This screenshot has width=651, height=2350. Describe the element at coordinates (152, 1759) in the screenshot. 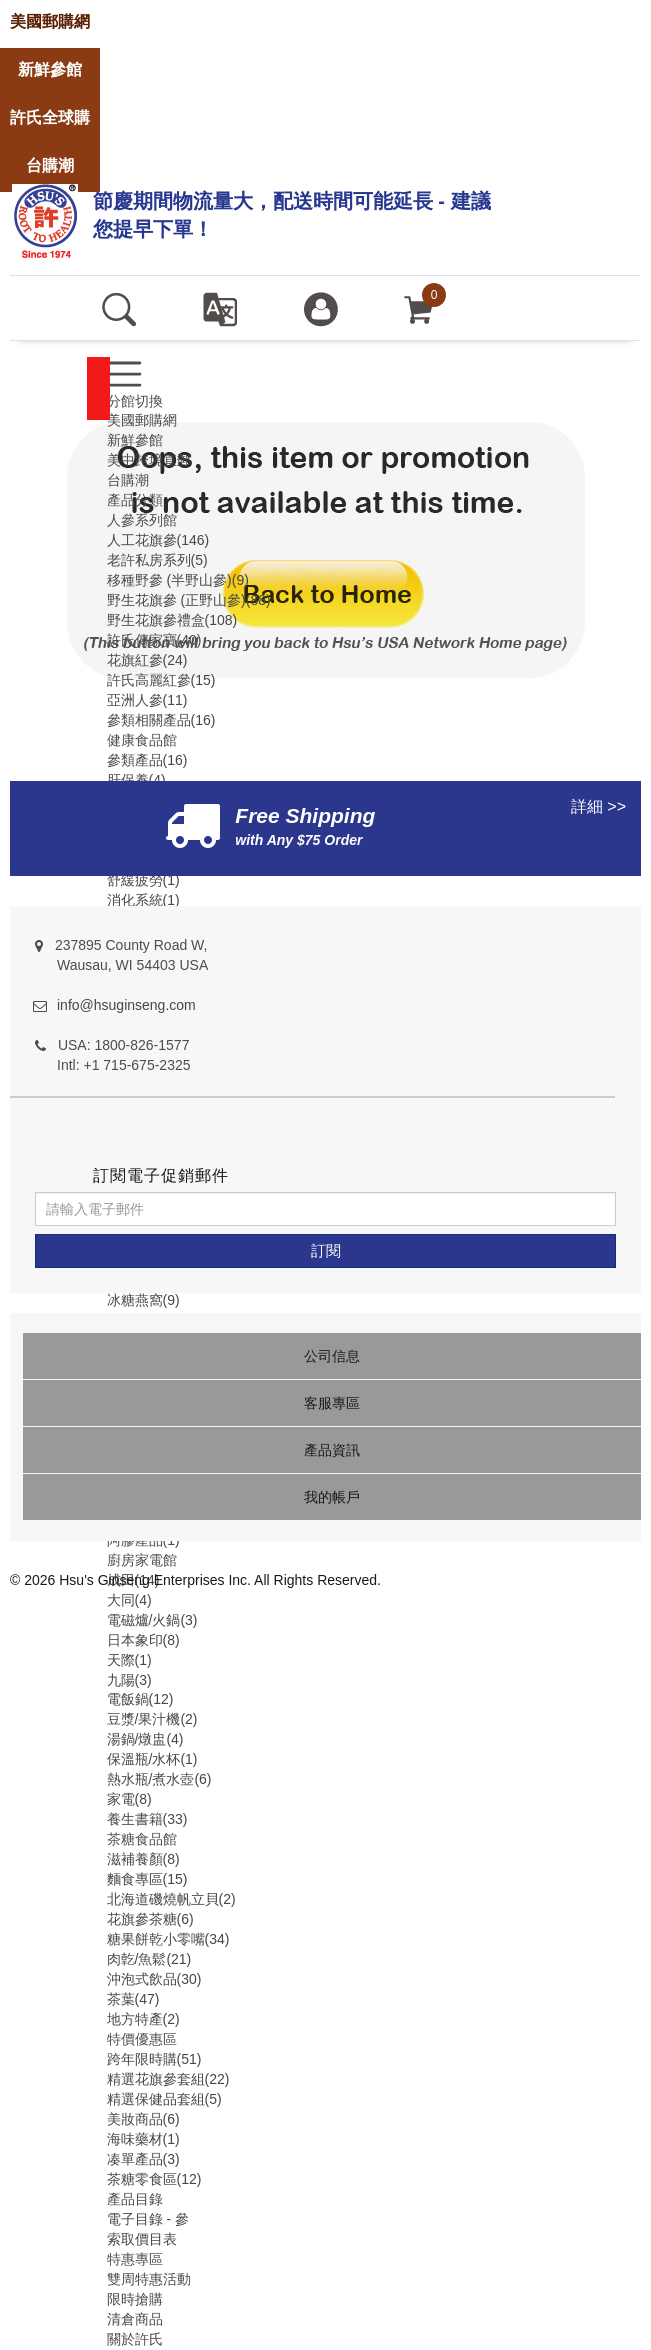

I see `保溫瓶/水杯(1)` at that location.